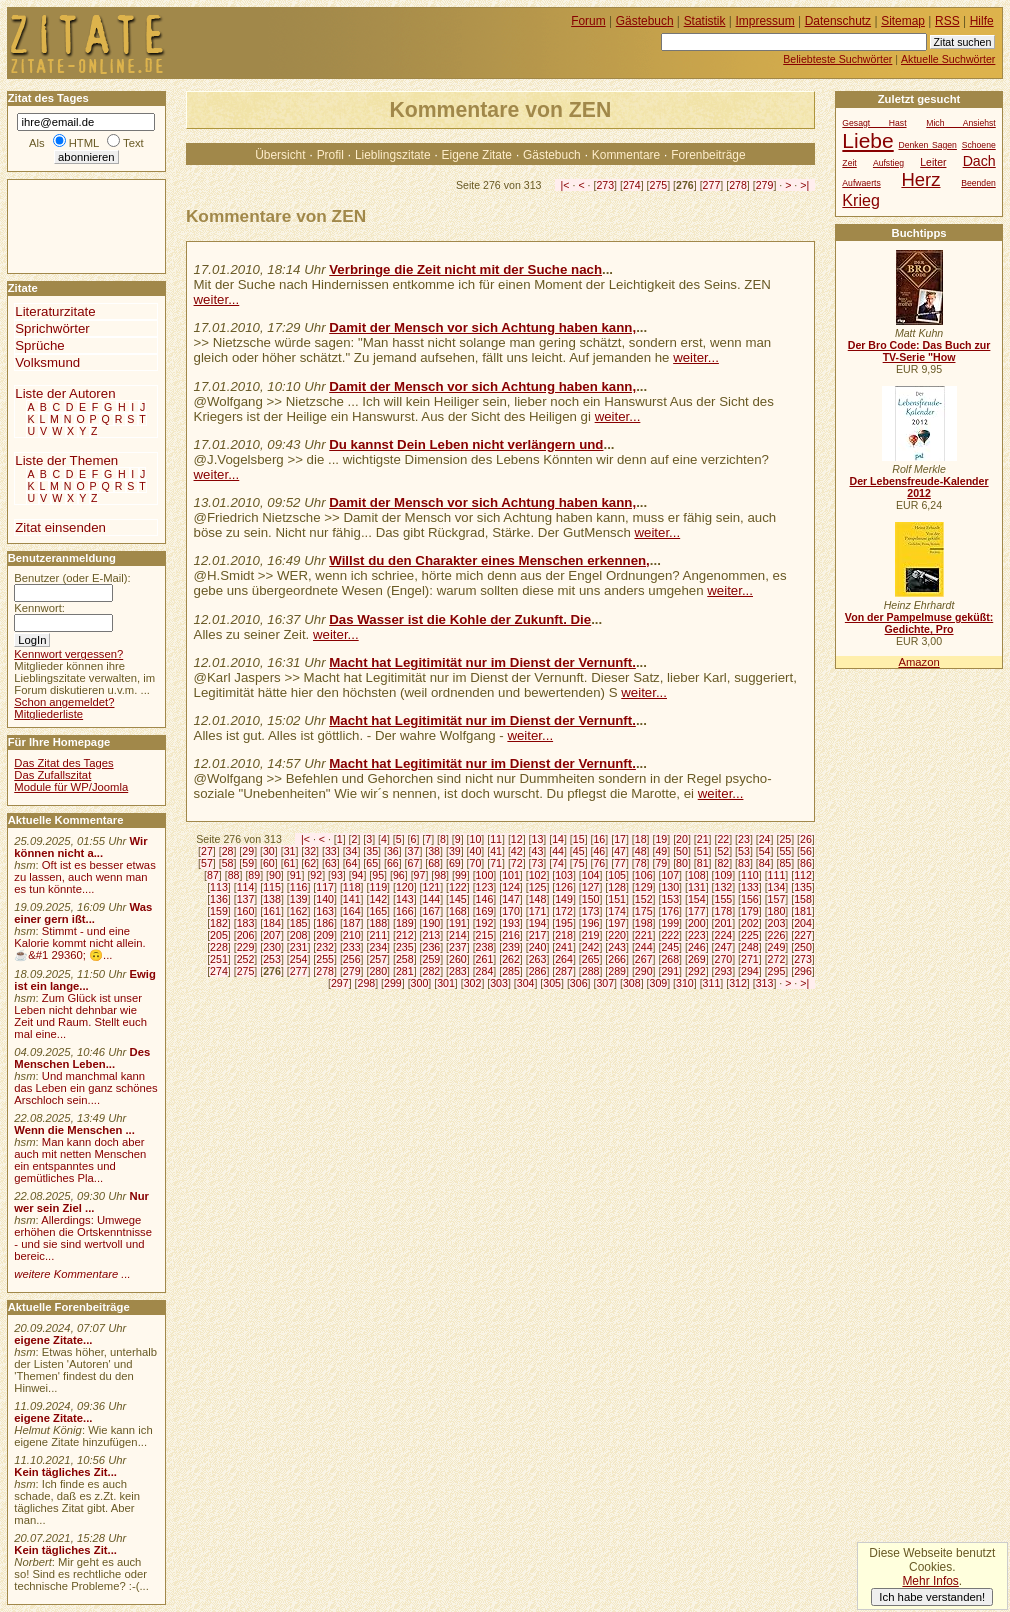 The height and width of the screenshot is (1612, 1010). What do you see at coordinates (670, 947) in the screenshot?
I see `245` at bounding box center [670, 947].